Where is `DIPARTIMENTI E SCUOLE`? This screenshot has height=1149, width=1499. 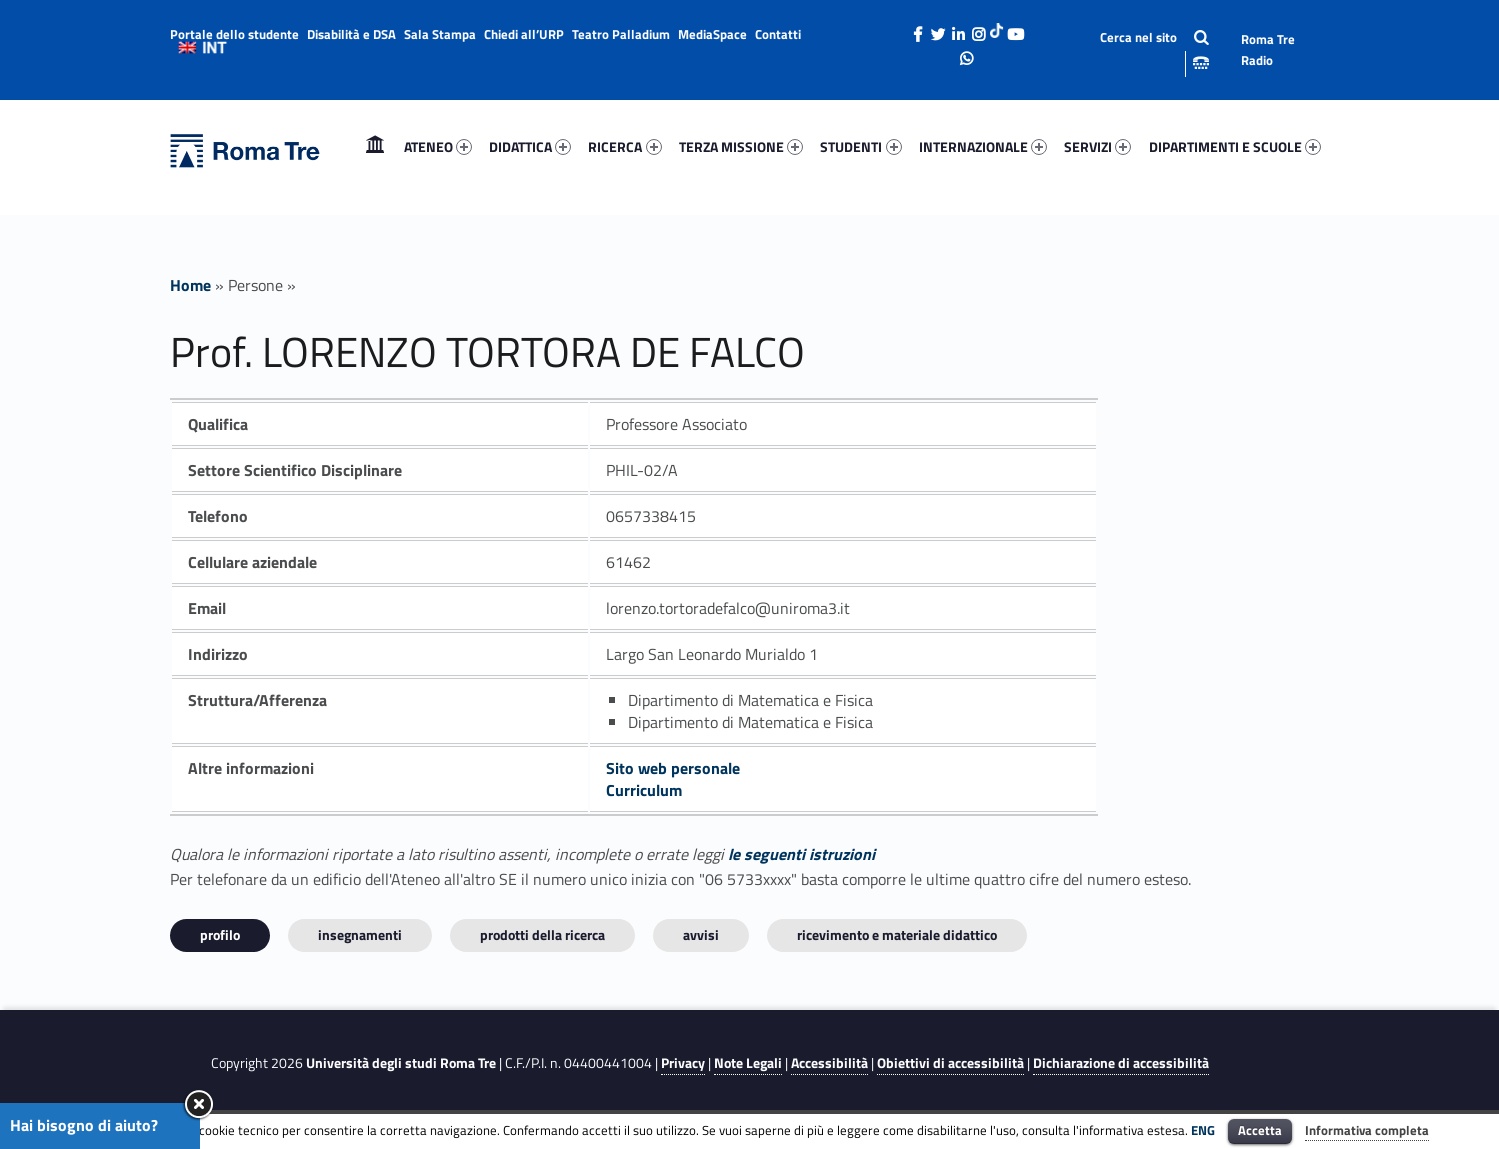
DIPARTIMENTI E SCUOLE is located at coordinates (1235, 146).